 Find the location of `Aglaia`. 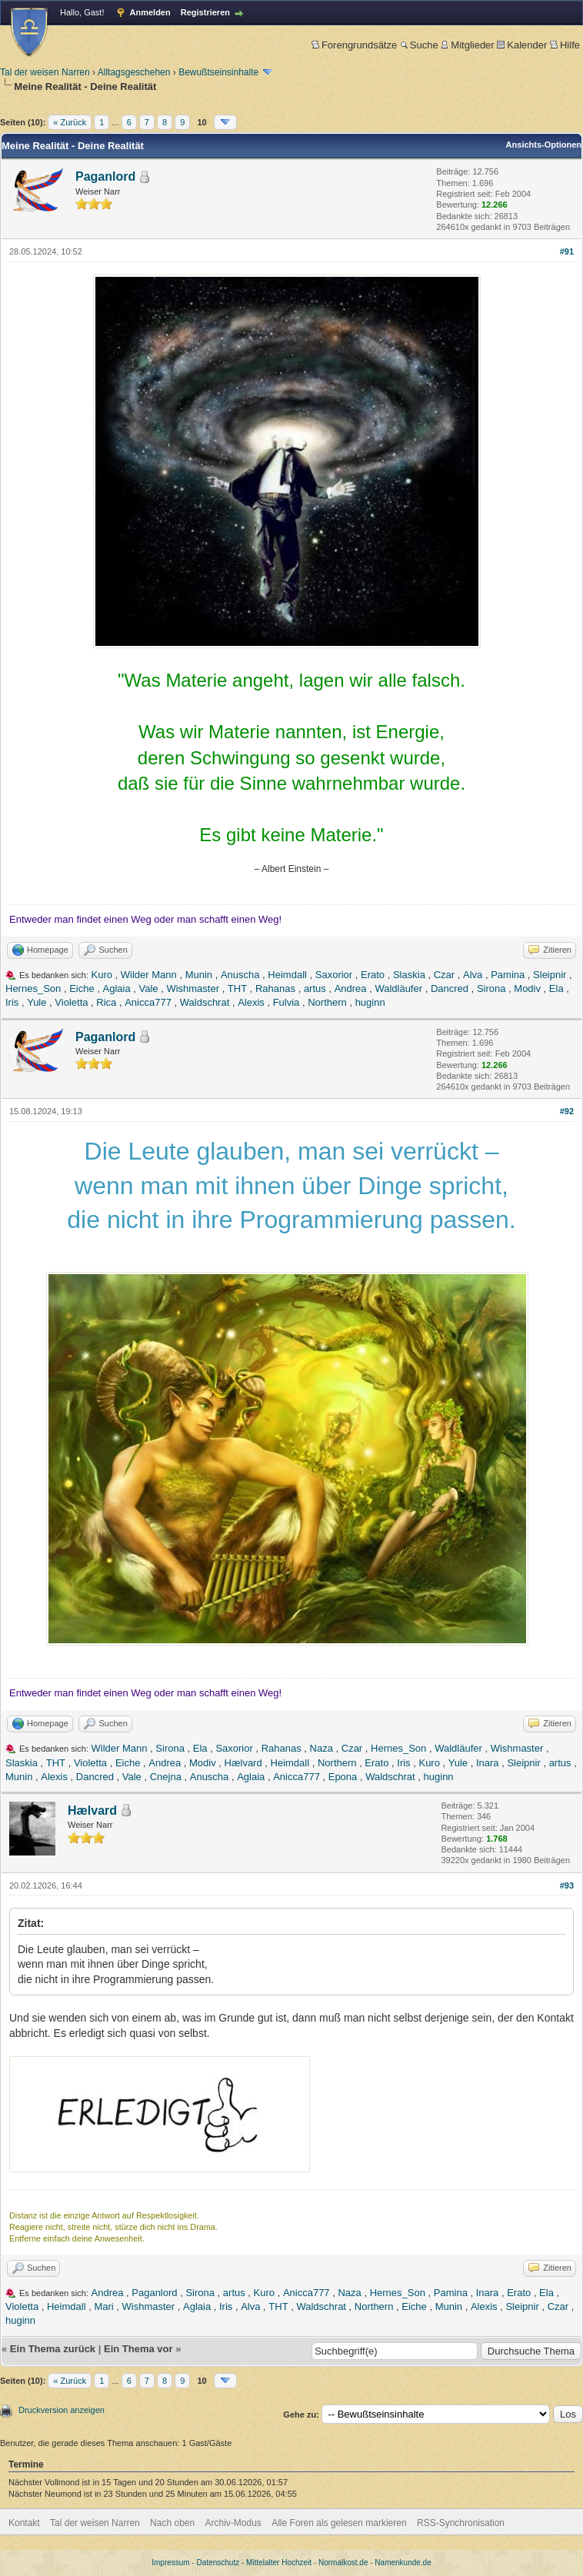

Aglaia is located at coordinates (117, 988).